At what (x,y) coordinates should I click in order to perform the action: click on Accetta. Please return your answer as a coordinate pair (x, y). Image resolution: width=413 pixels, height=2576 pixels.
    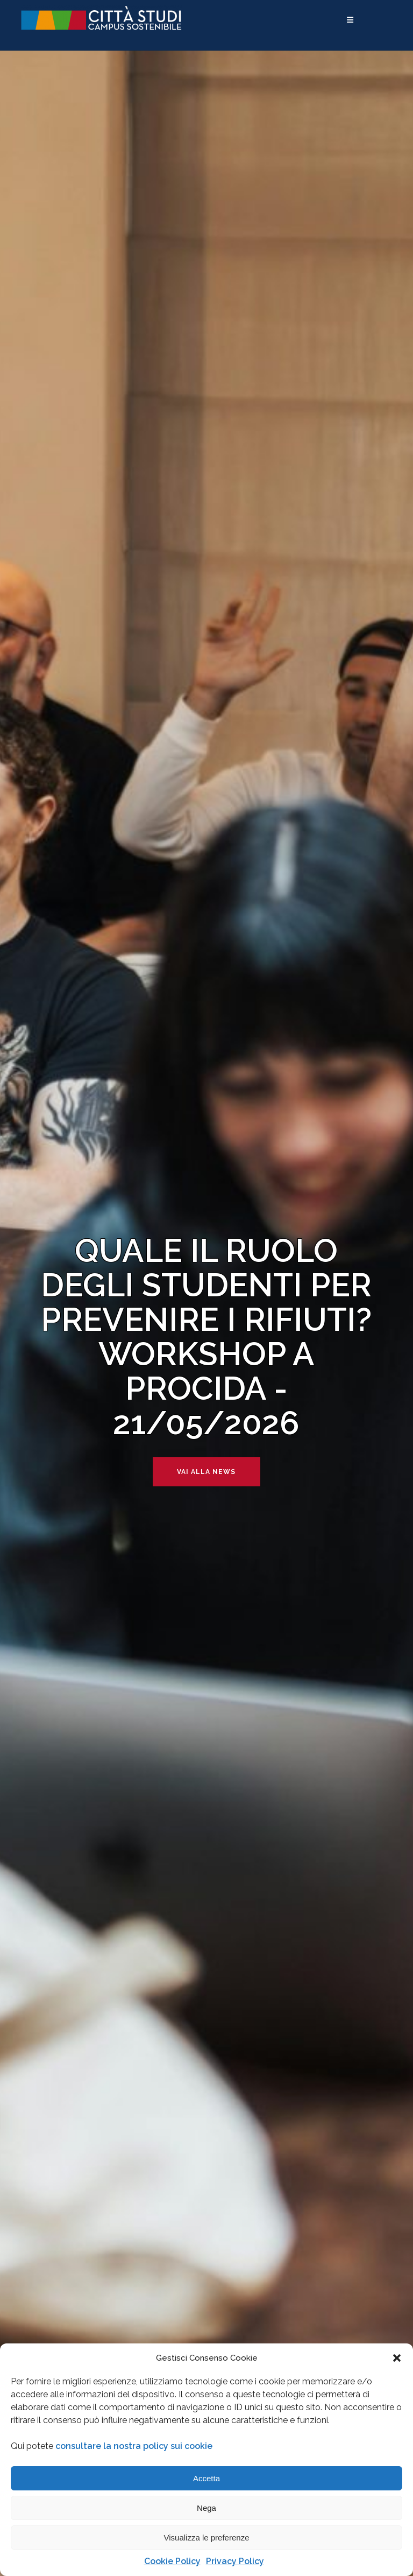
    Looking at the image, I should click on (206, 2478).